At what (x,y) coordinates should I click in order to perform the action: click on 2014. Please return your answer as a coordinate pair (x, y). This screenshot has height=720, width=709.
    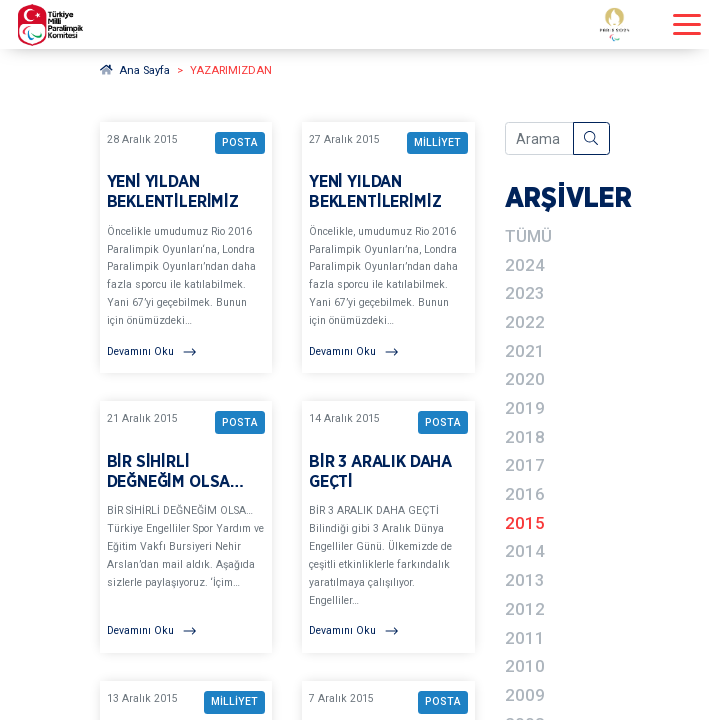
    Looking at the image, I should click on (525, 551).